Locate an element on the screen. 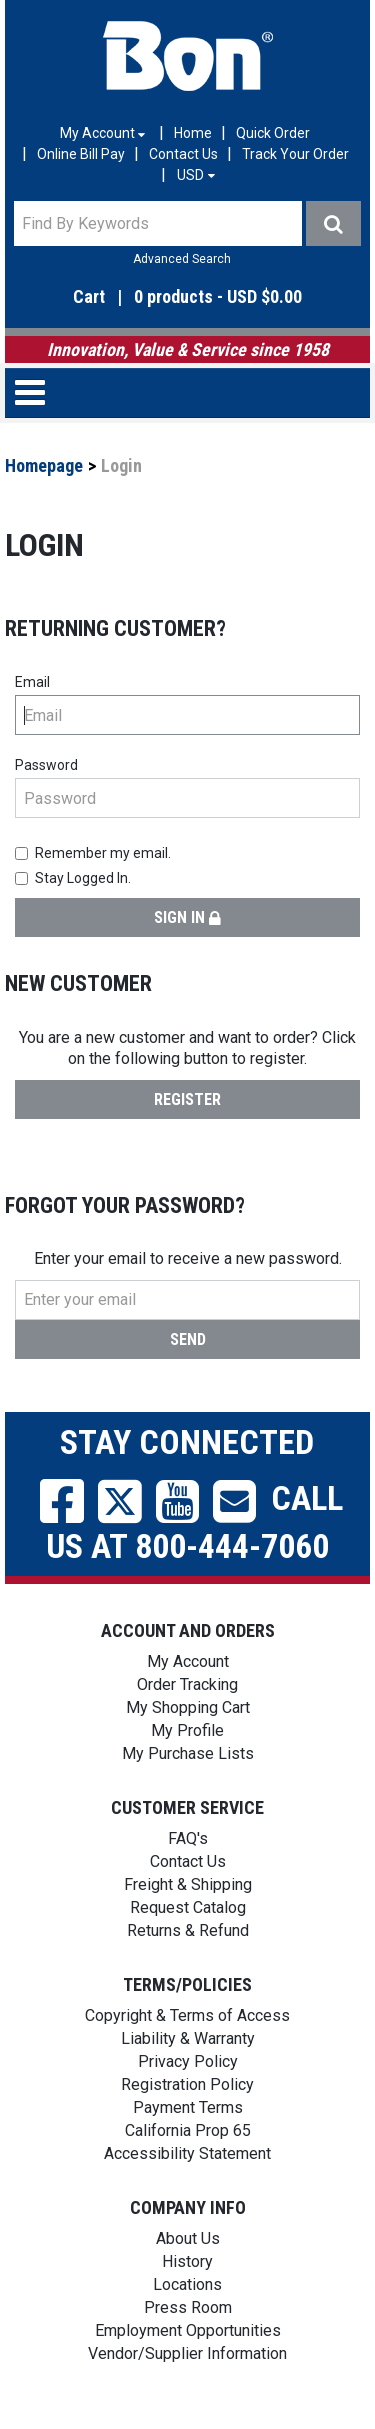 The height and width of the screenshot is (2429, 375). Home is located at coordinates (193, 133).